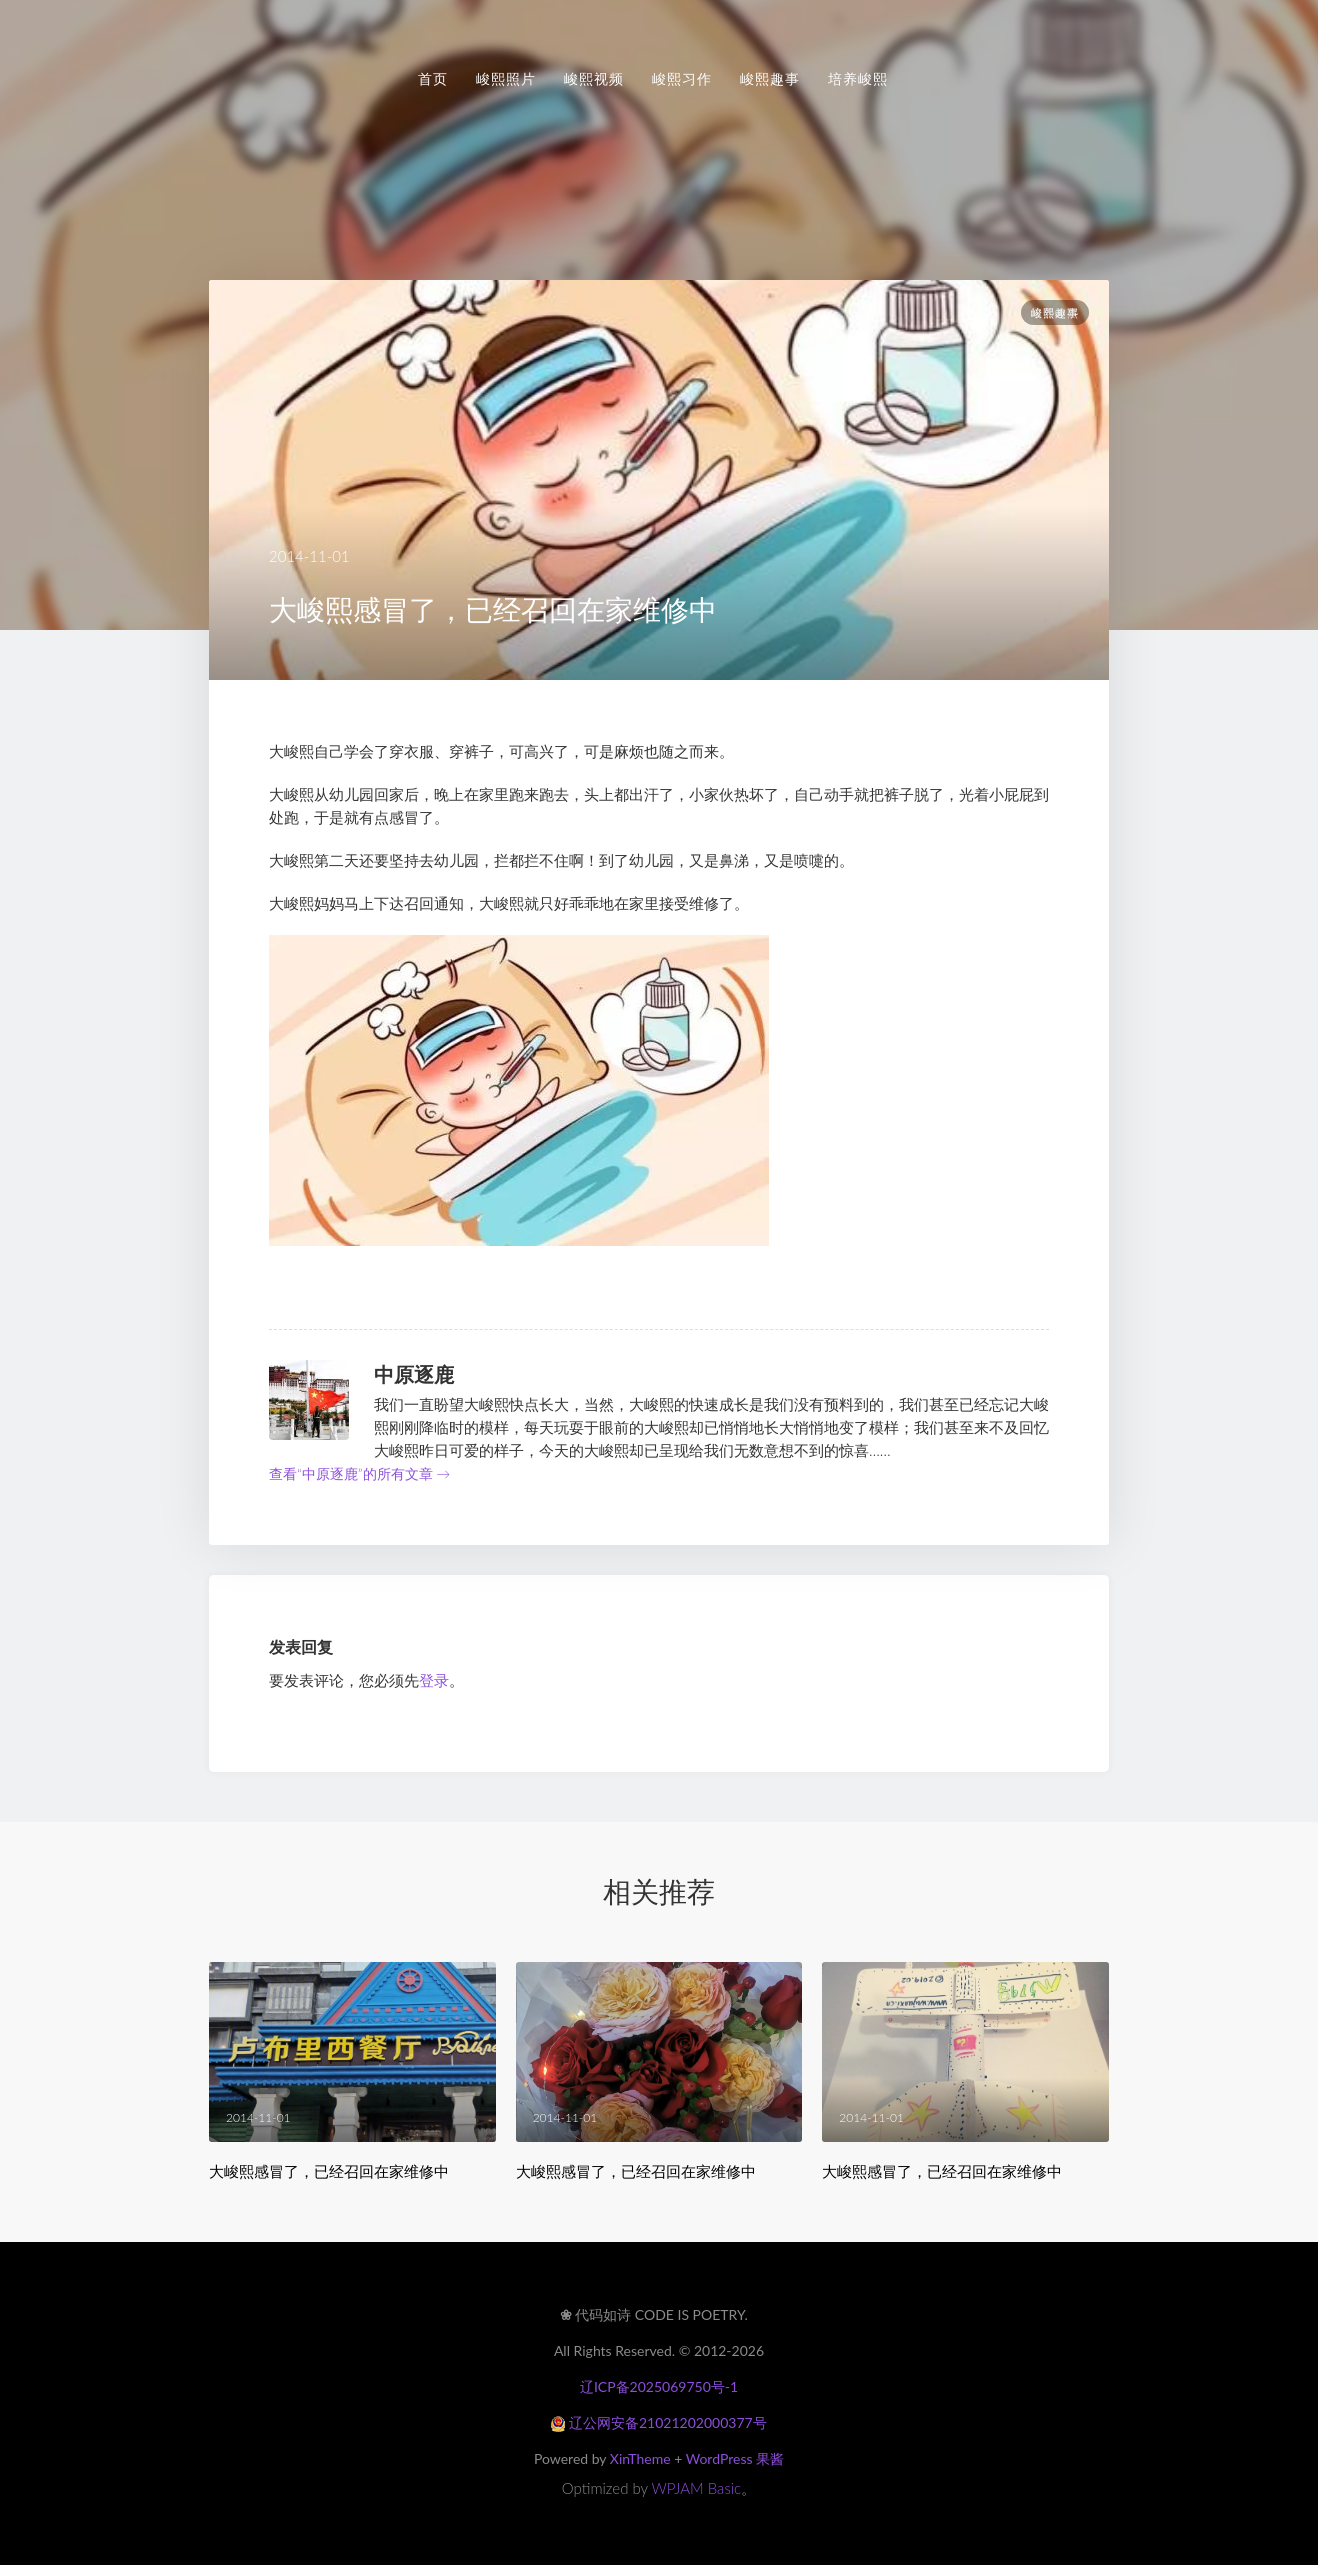  Describe the element at coordinates (640, 2458) in the screenshot. I see `XinTheme` at that location.